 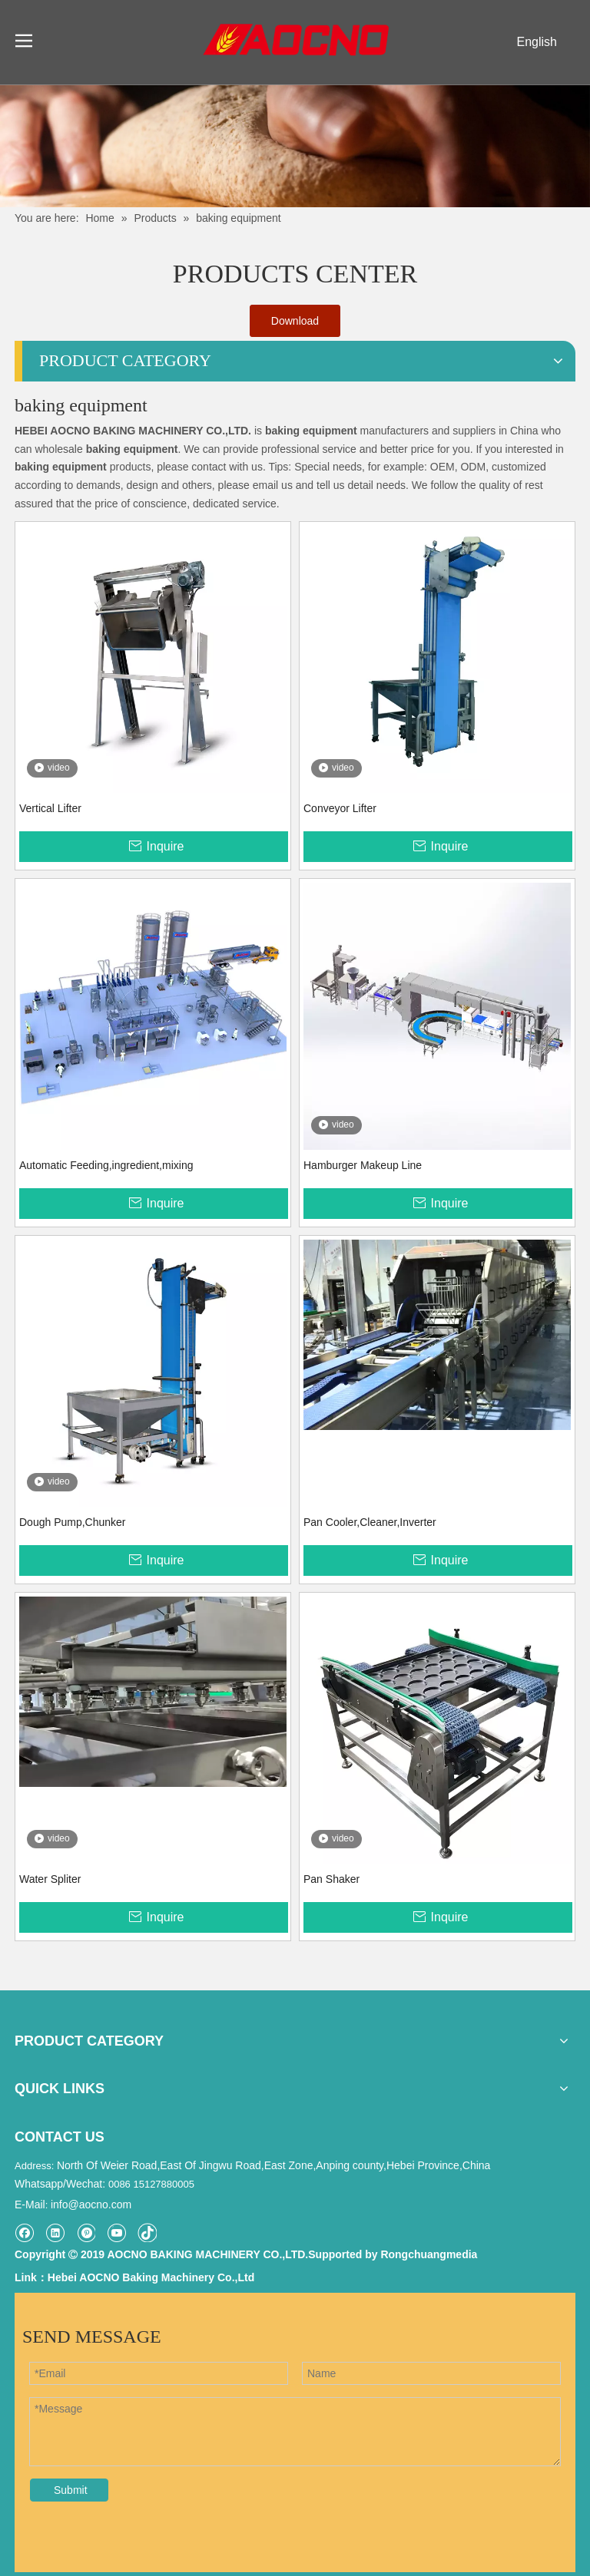 I want to click on [tiktok], so click(x=147, y=2232).